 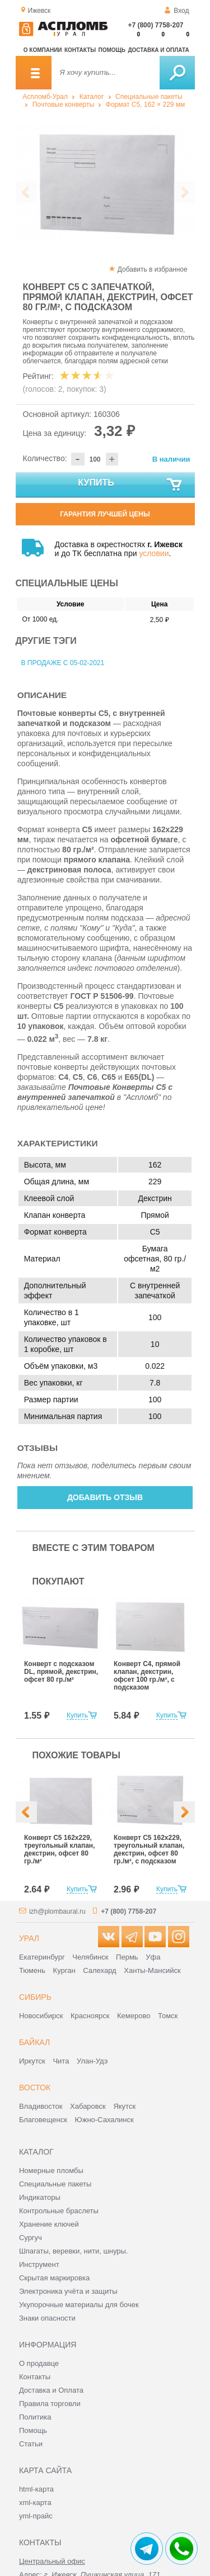 I want to click on Правила торговли, so click(x=50, y=2403).